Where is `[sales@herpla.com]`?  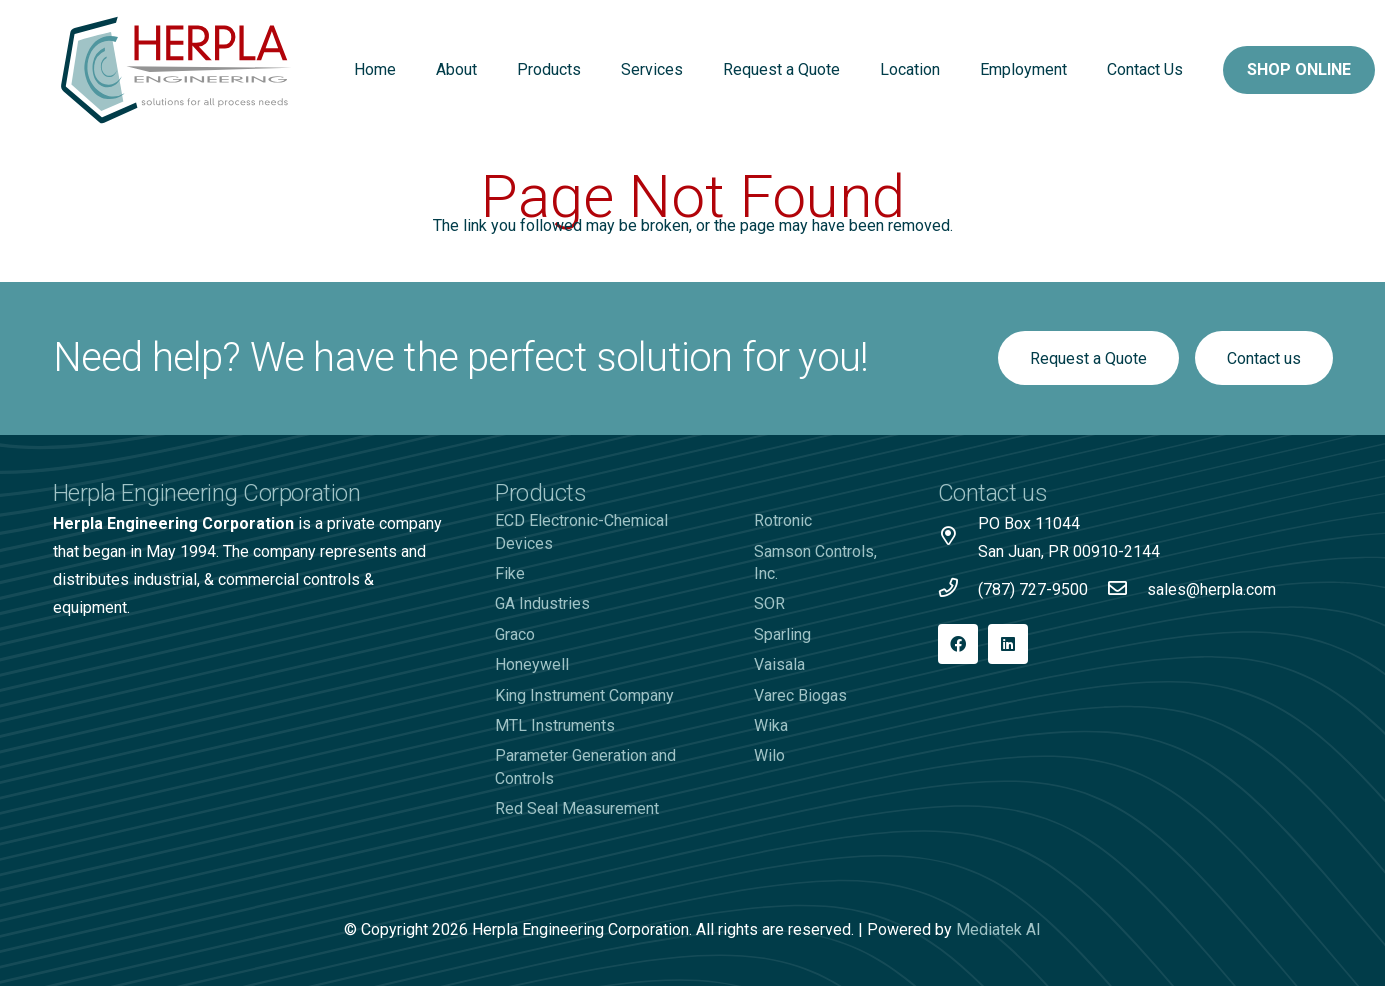
[sales@herpla.com] is located at coordinates (1127, 590).